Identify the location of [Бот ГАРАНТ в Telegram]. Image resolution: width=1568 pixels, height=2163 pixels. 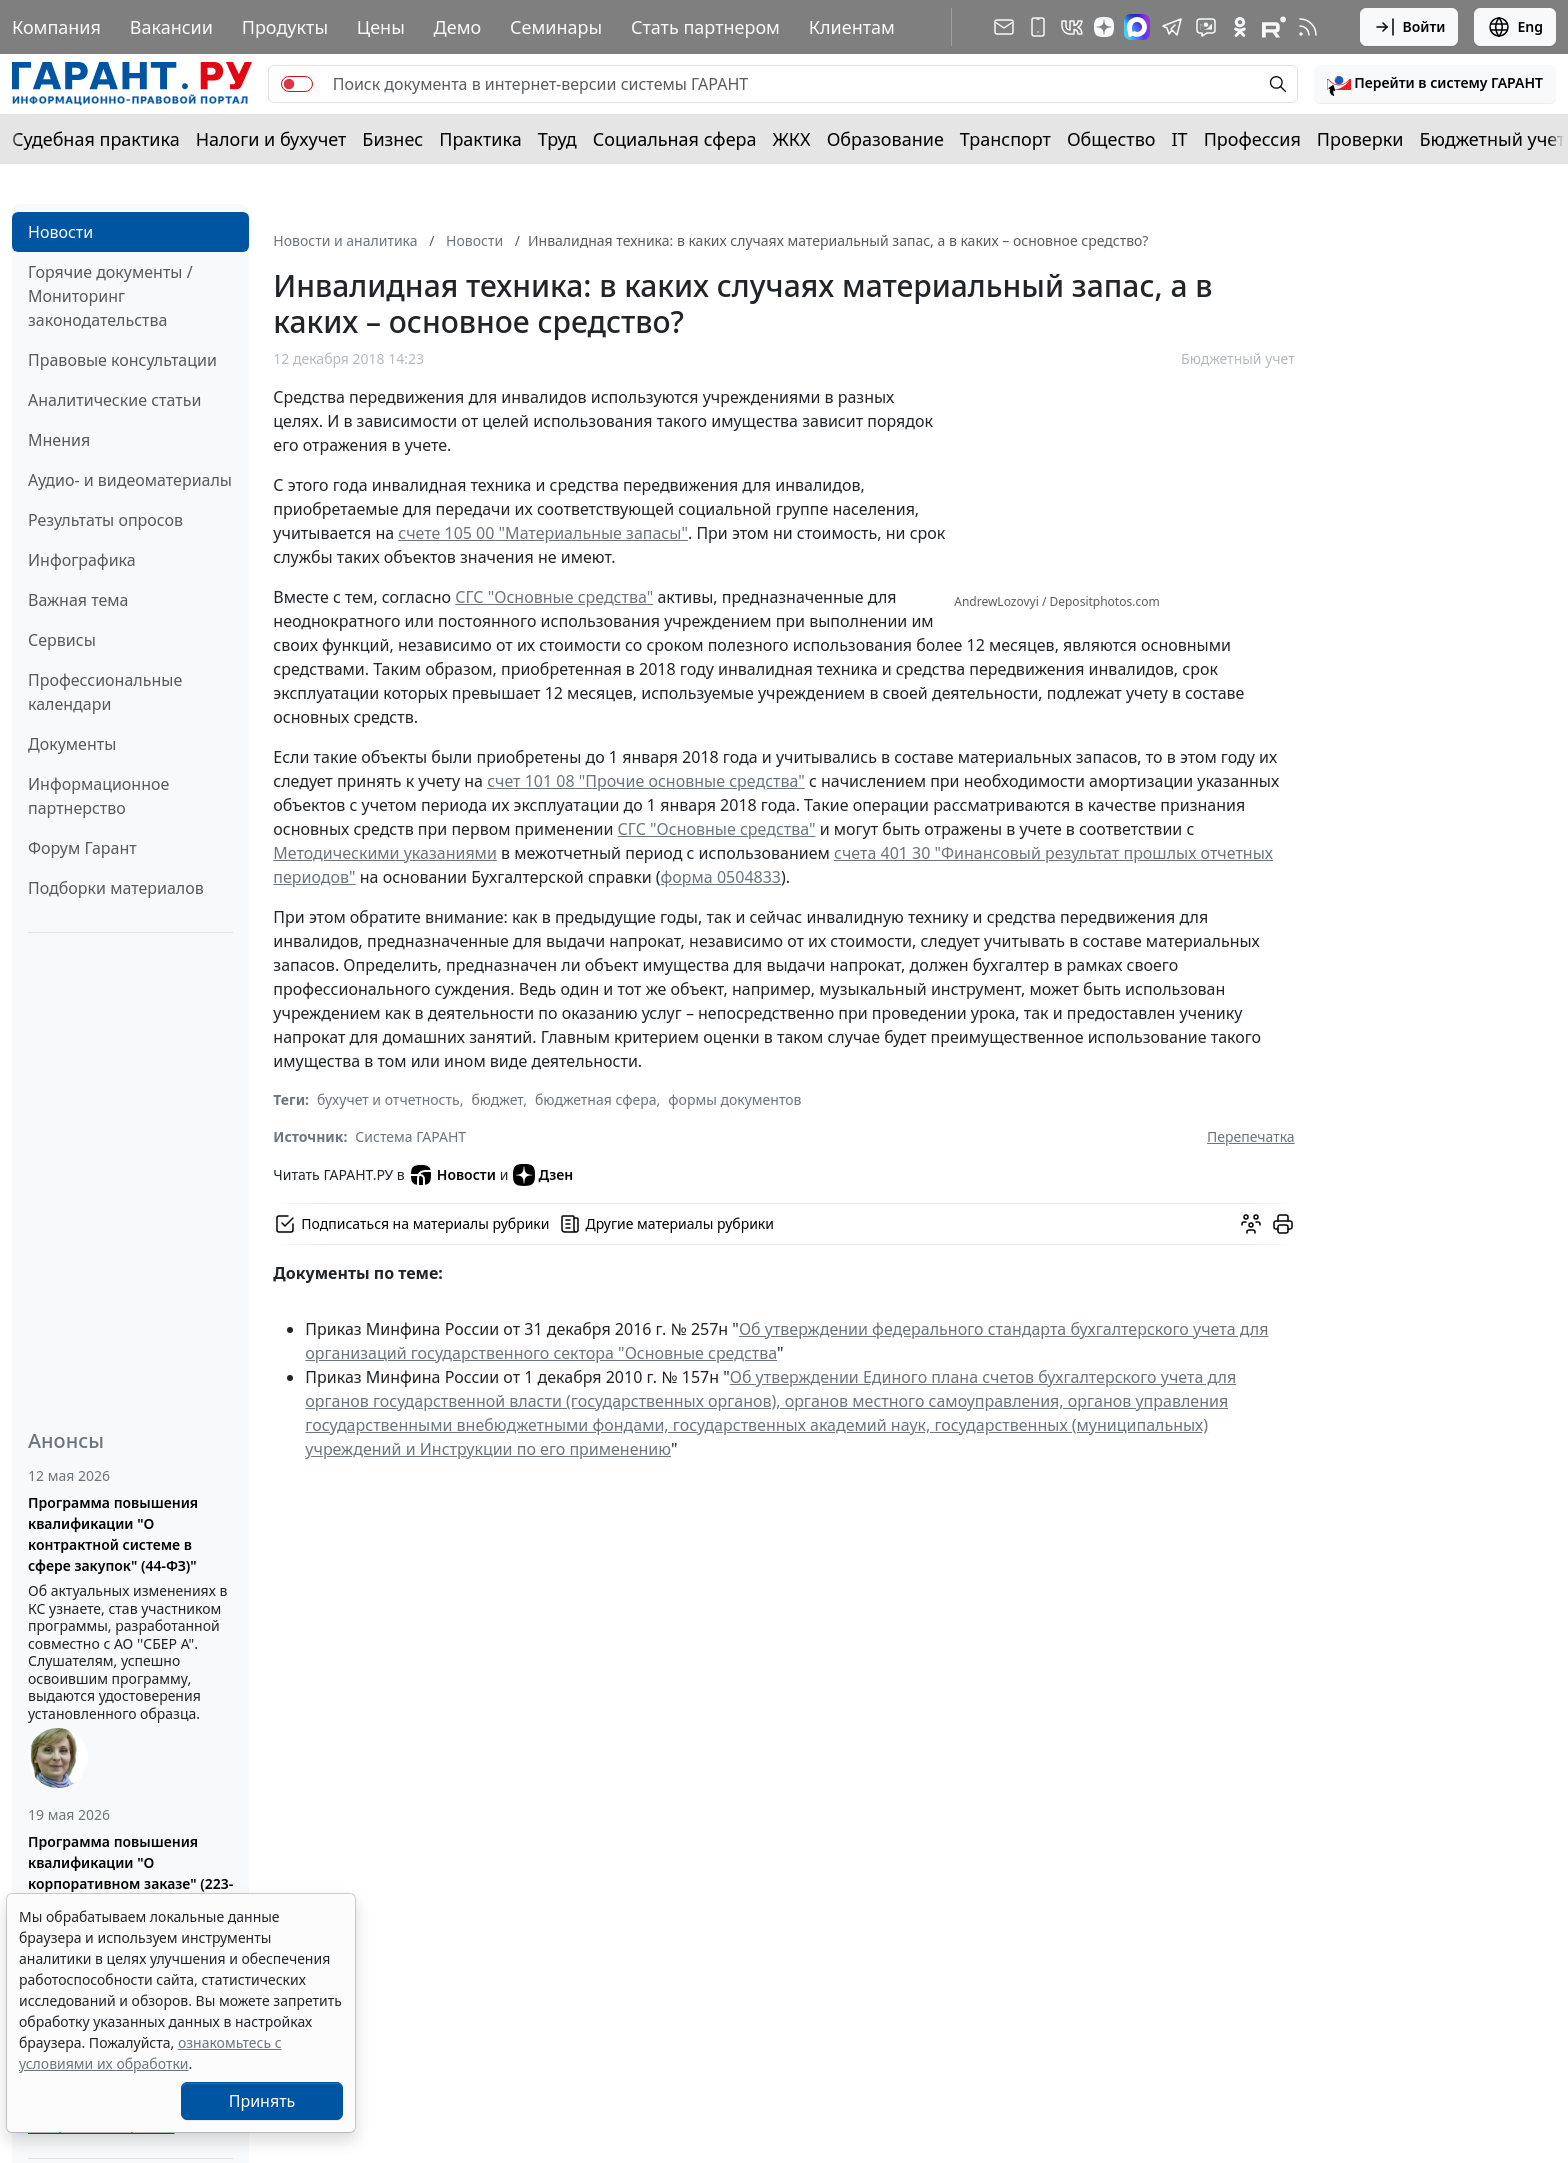
(1206, 27).